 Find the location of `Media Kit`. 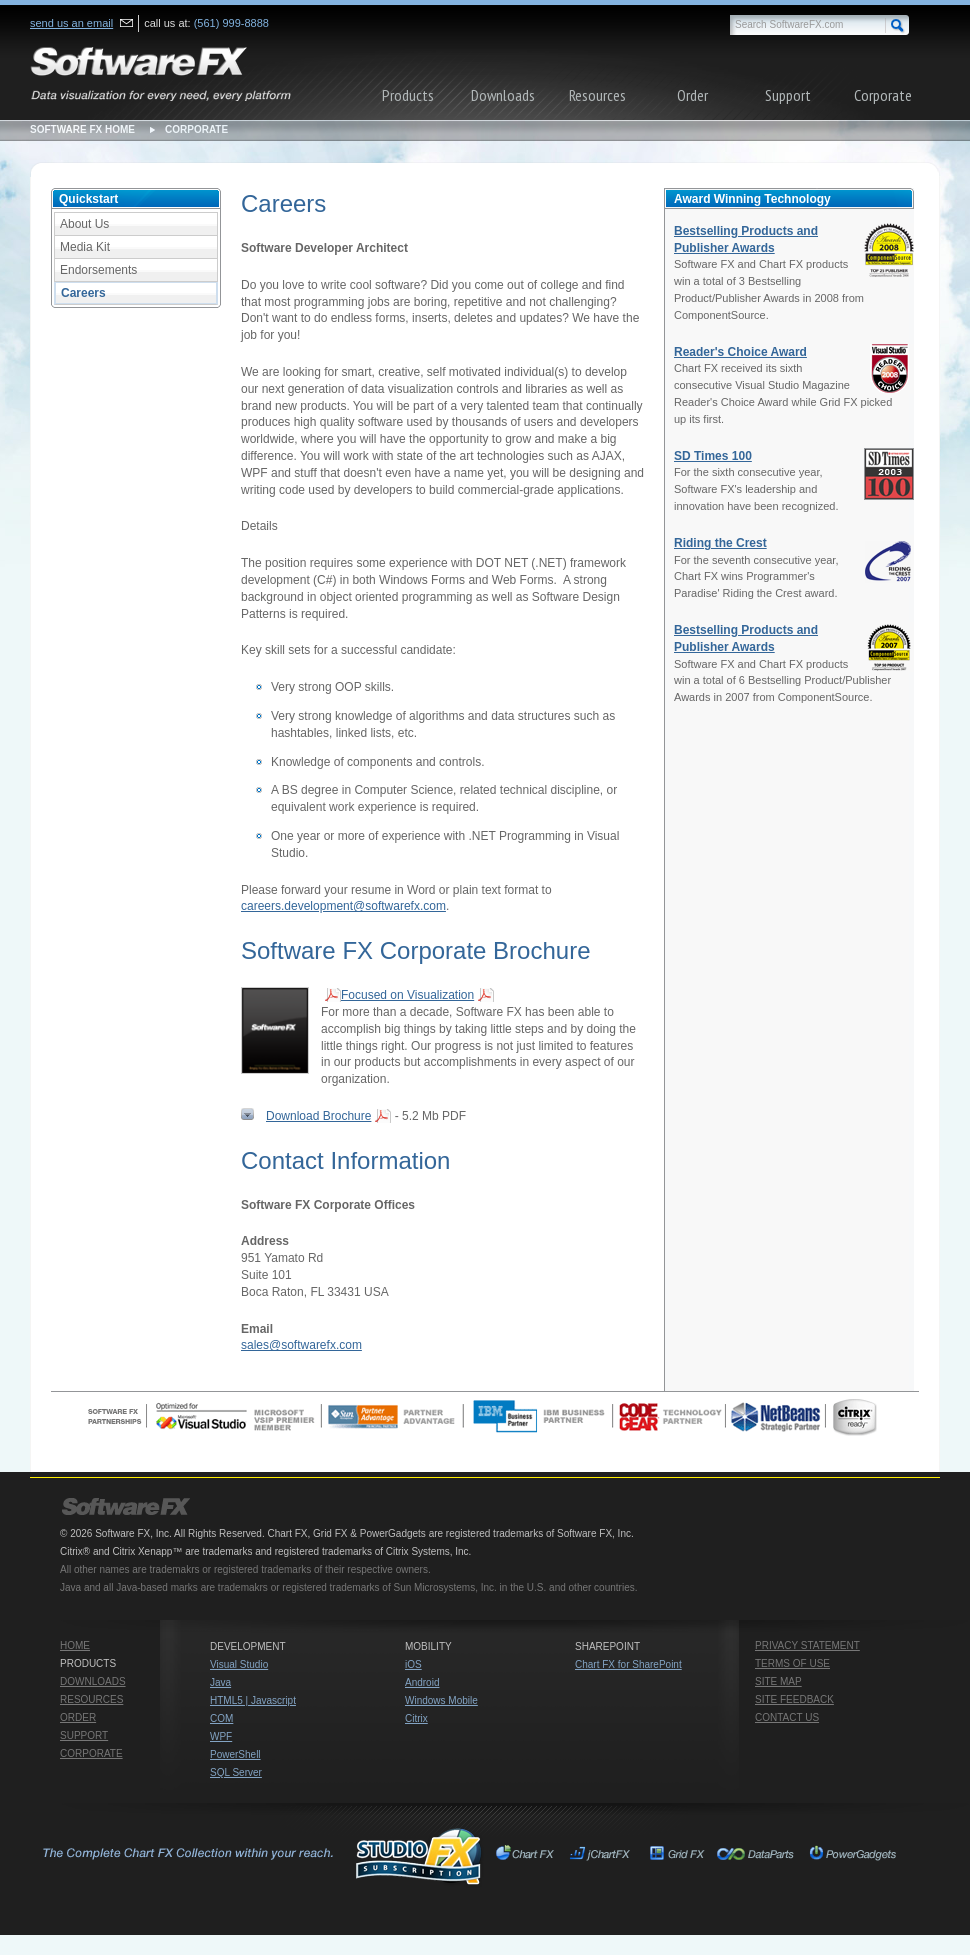

Media Kit is located at coordinates (85, 247).